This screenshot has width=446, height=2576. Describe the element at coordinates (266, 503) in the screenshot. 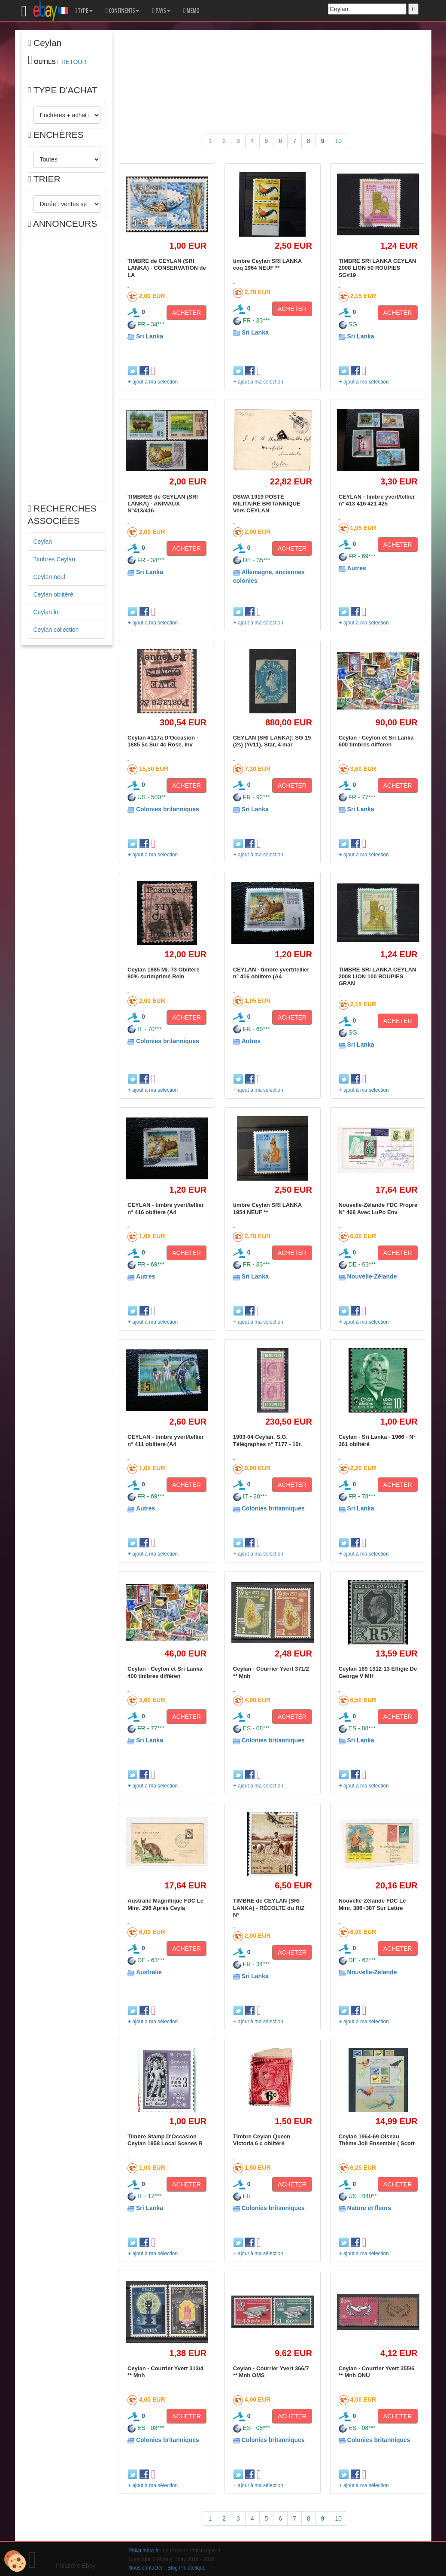

I see `DSWA 1919 POSTE MILITAIRE BRITANNIQUE Vers CEYLAN` at that location.